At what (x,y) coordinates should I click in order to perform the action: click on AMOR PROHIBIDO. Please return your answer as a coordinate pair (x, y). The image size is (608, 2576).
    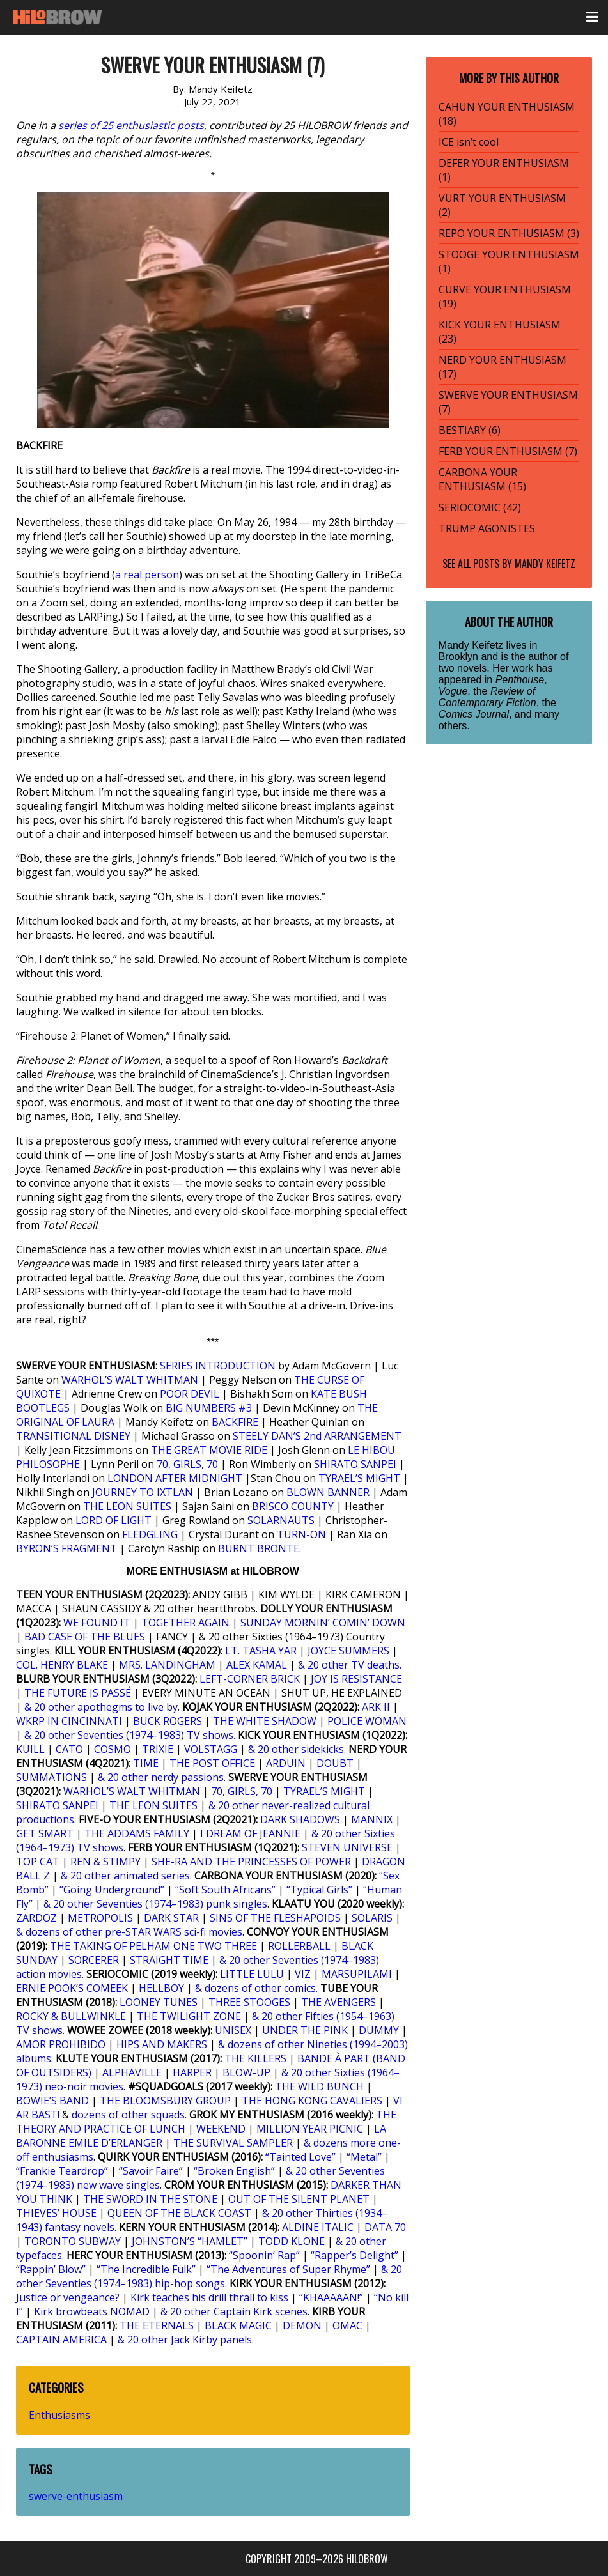
    Looking at the image, I should click on (60, 2044).